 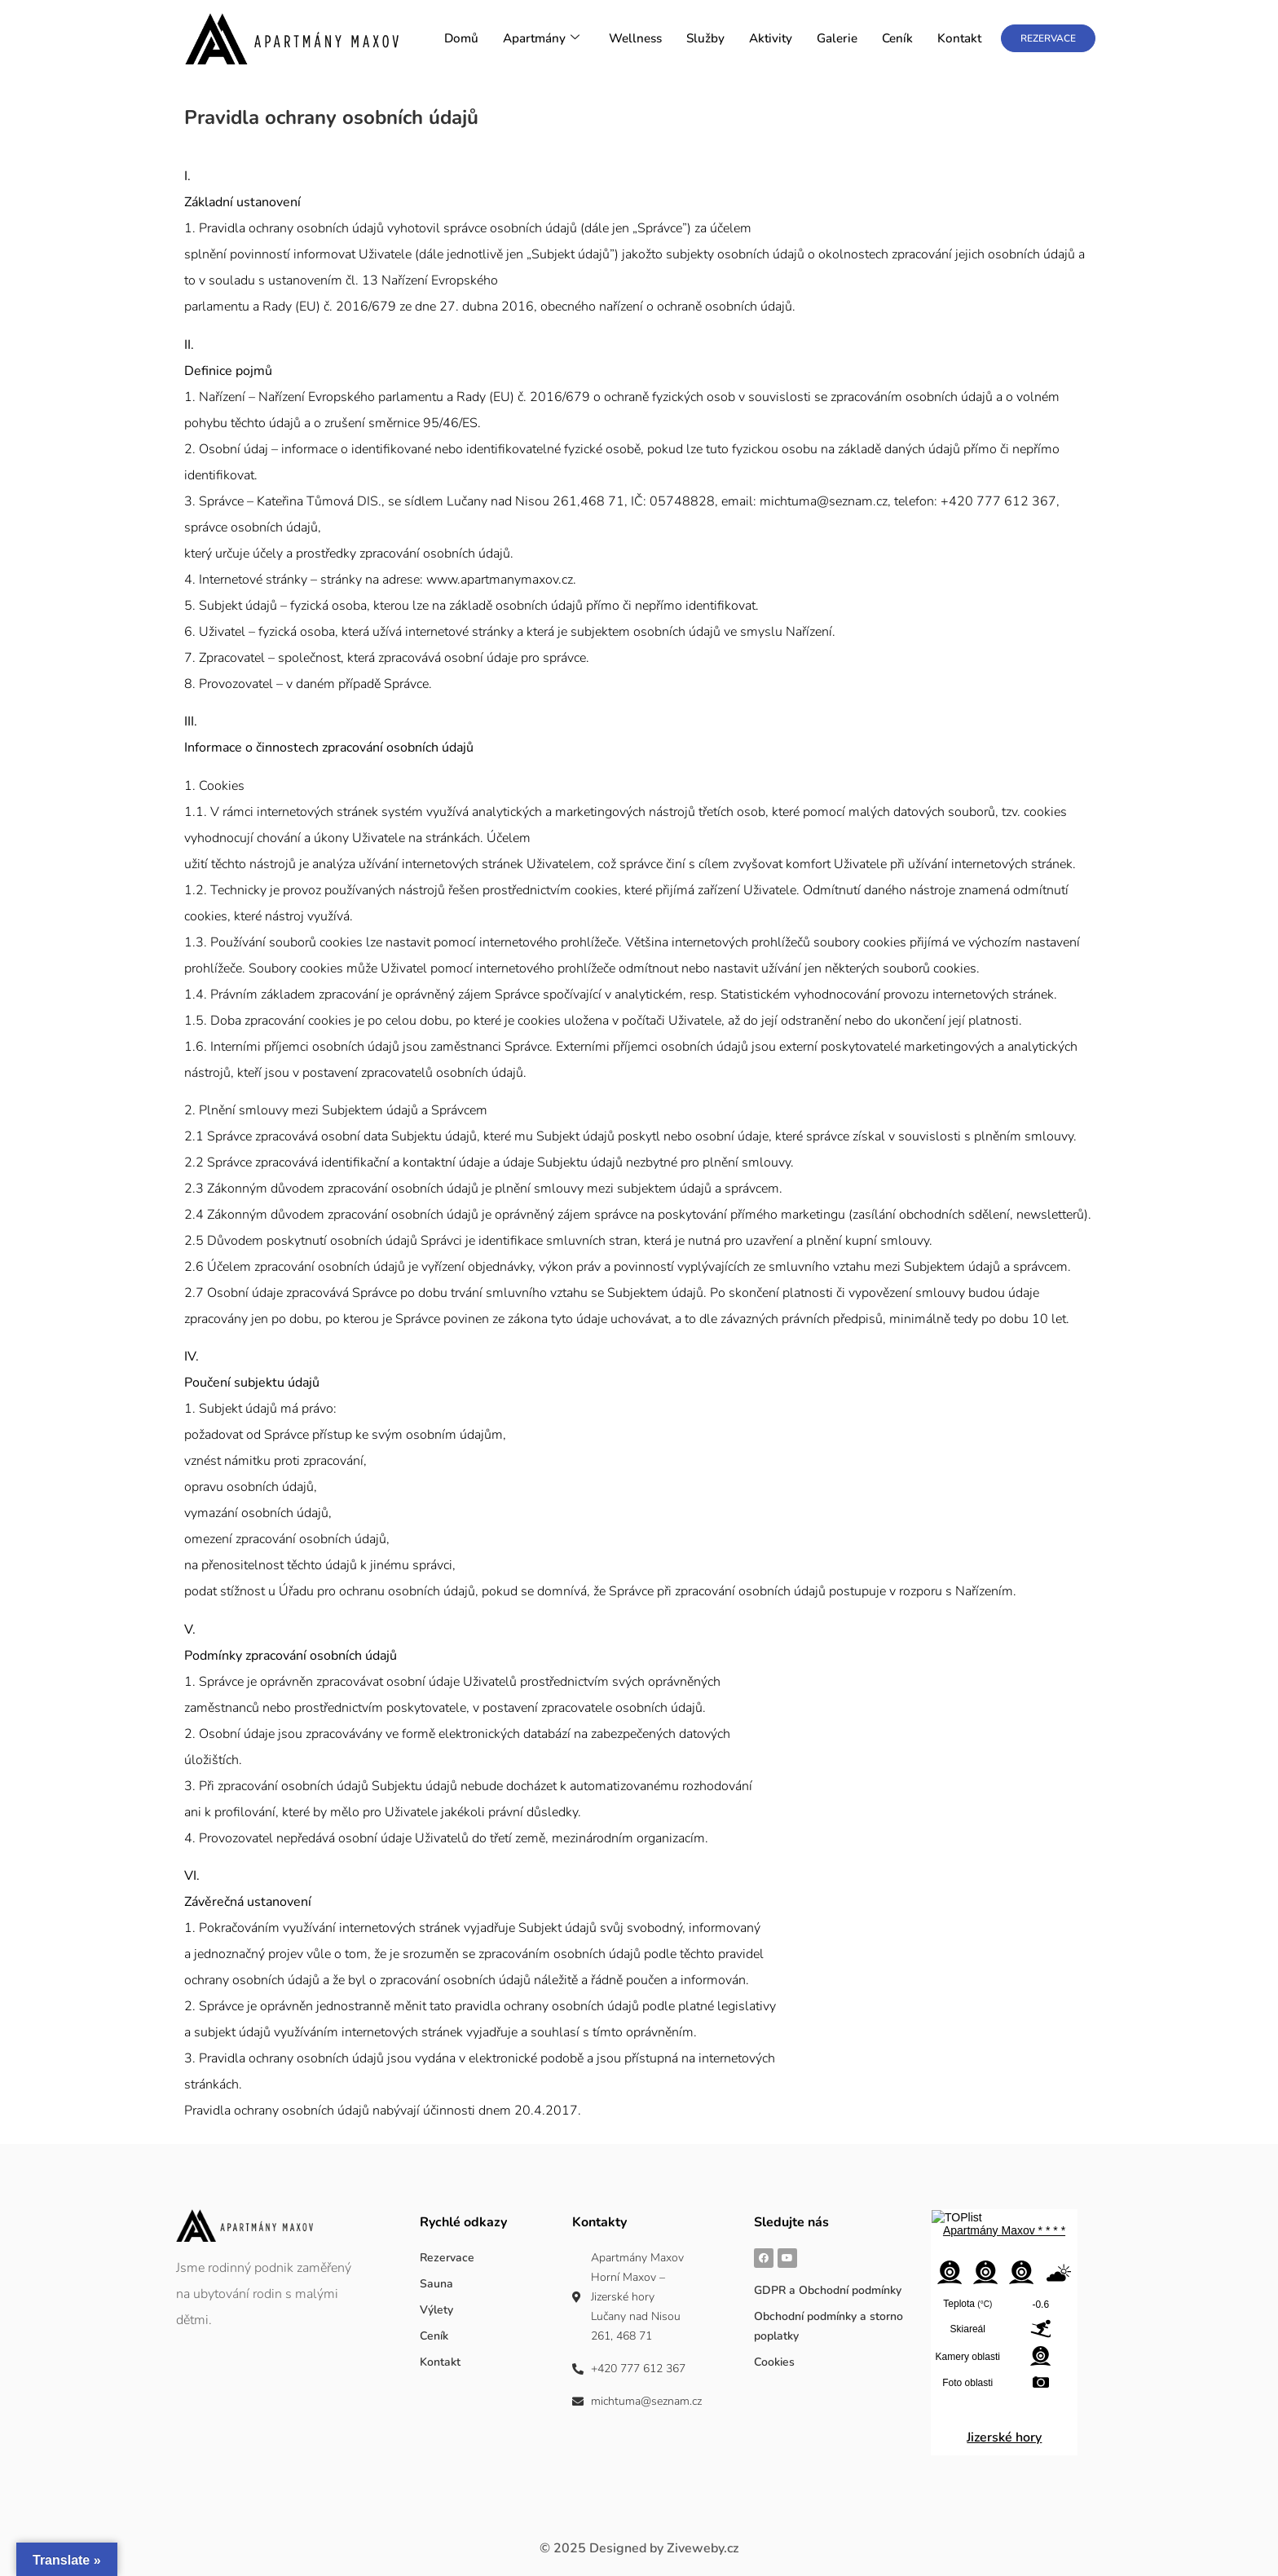 What do you see at coordinates (772, 39) in the screenshot?
I see `Aktivity` at bounding box center [772, 39].